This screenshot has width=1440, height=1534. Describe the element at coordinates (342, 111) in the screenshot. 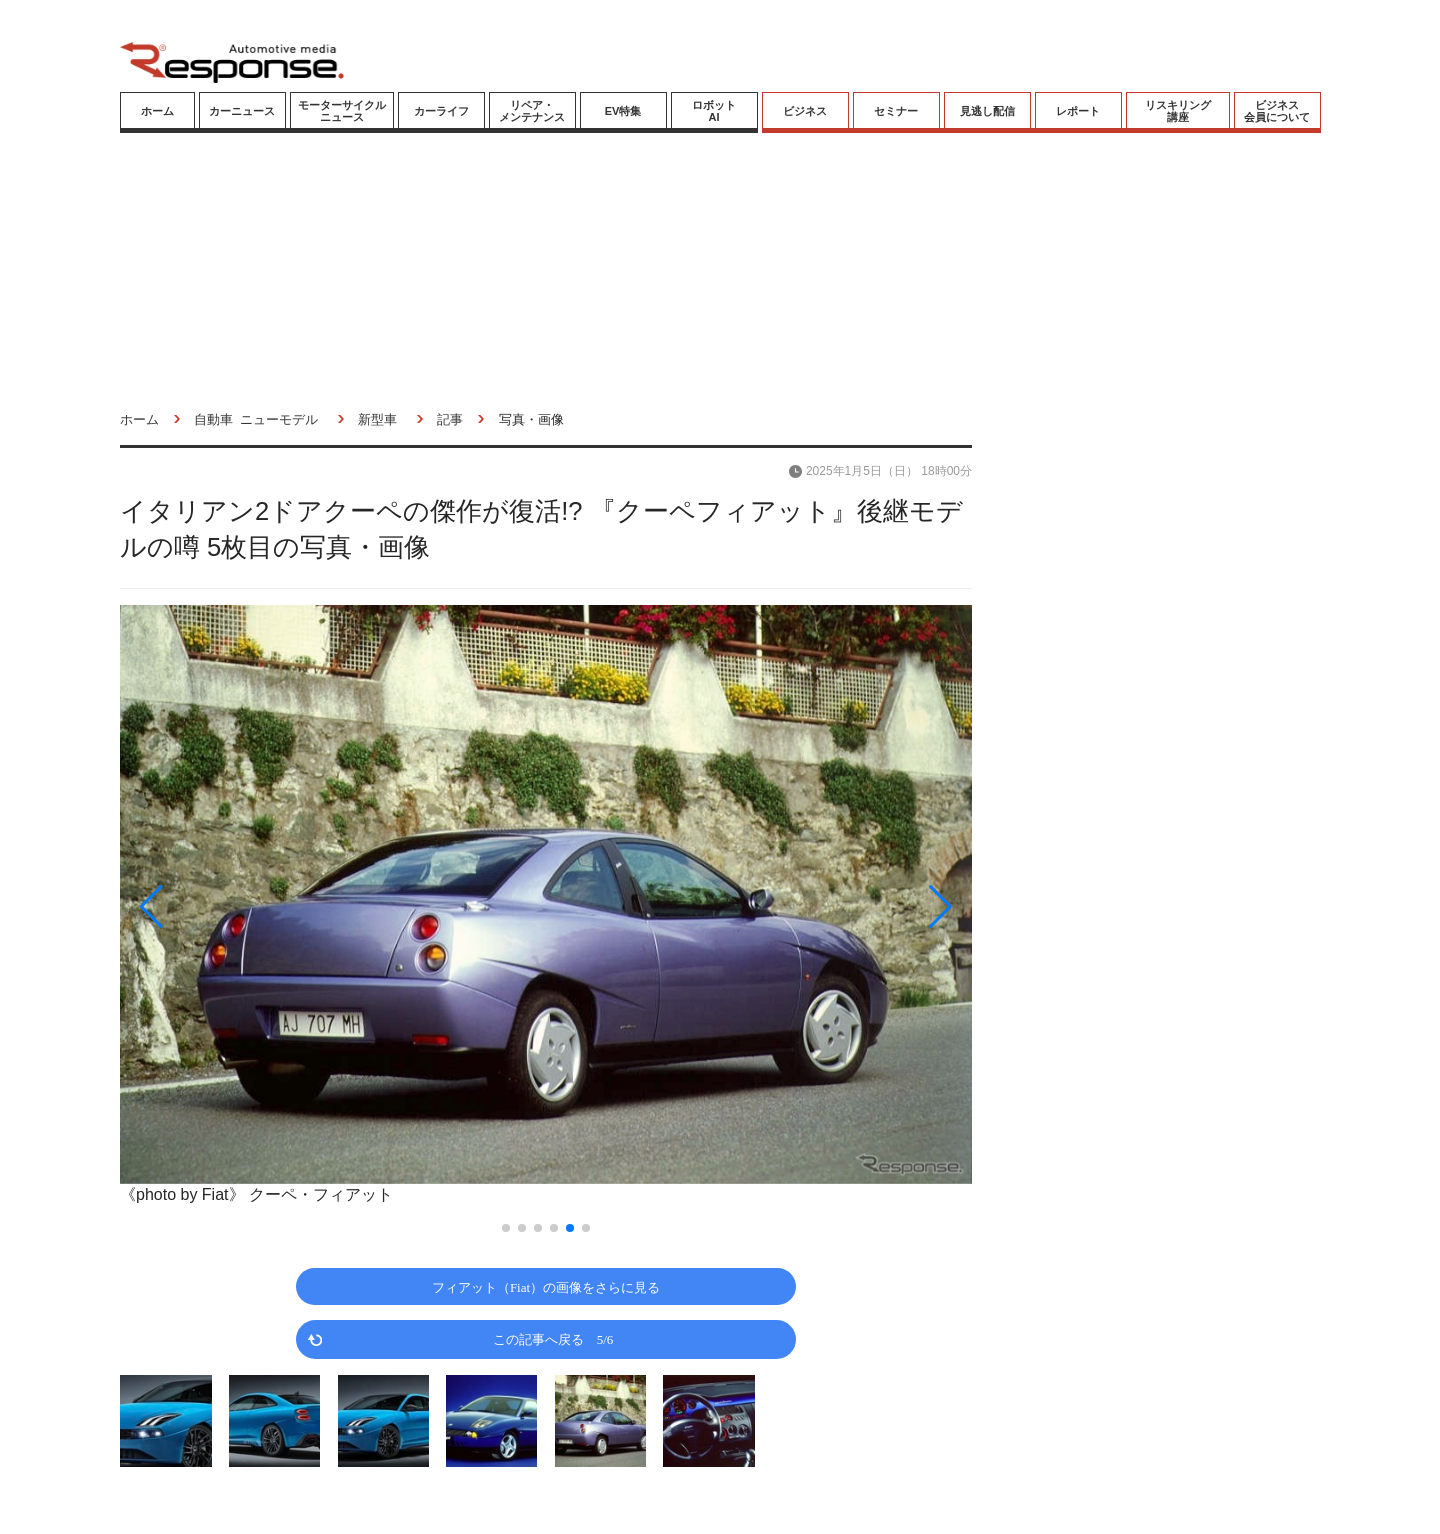

I see `モーターサイクルニュース` at that location.